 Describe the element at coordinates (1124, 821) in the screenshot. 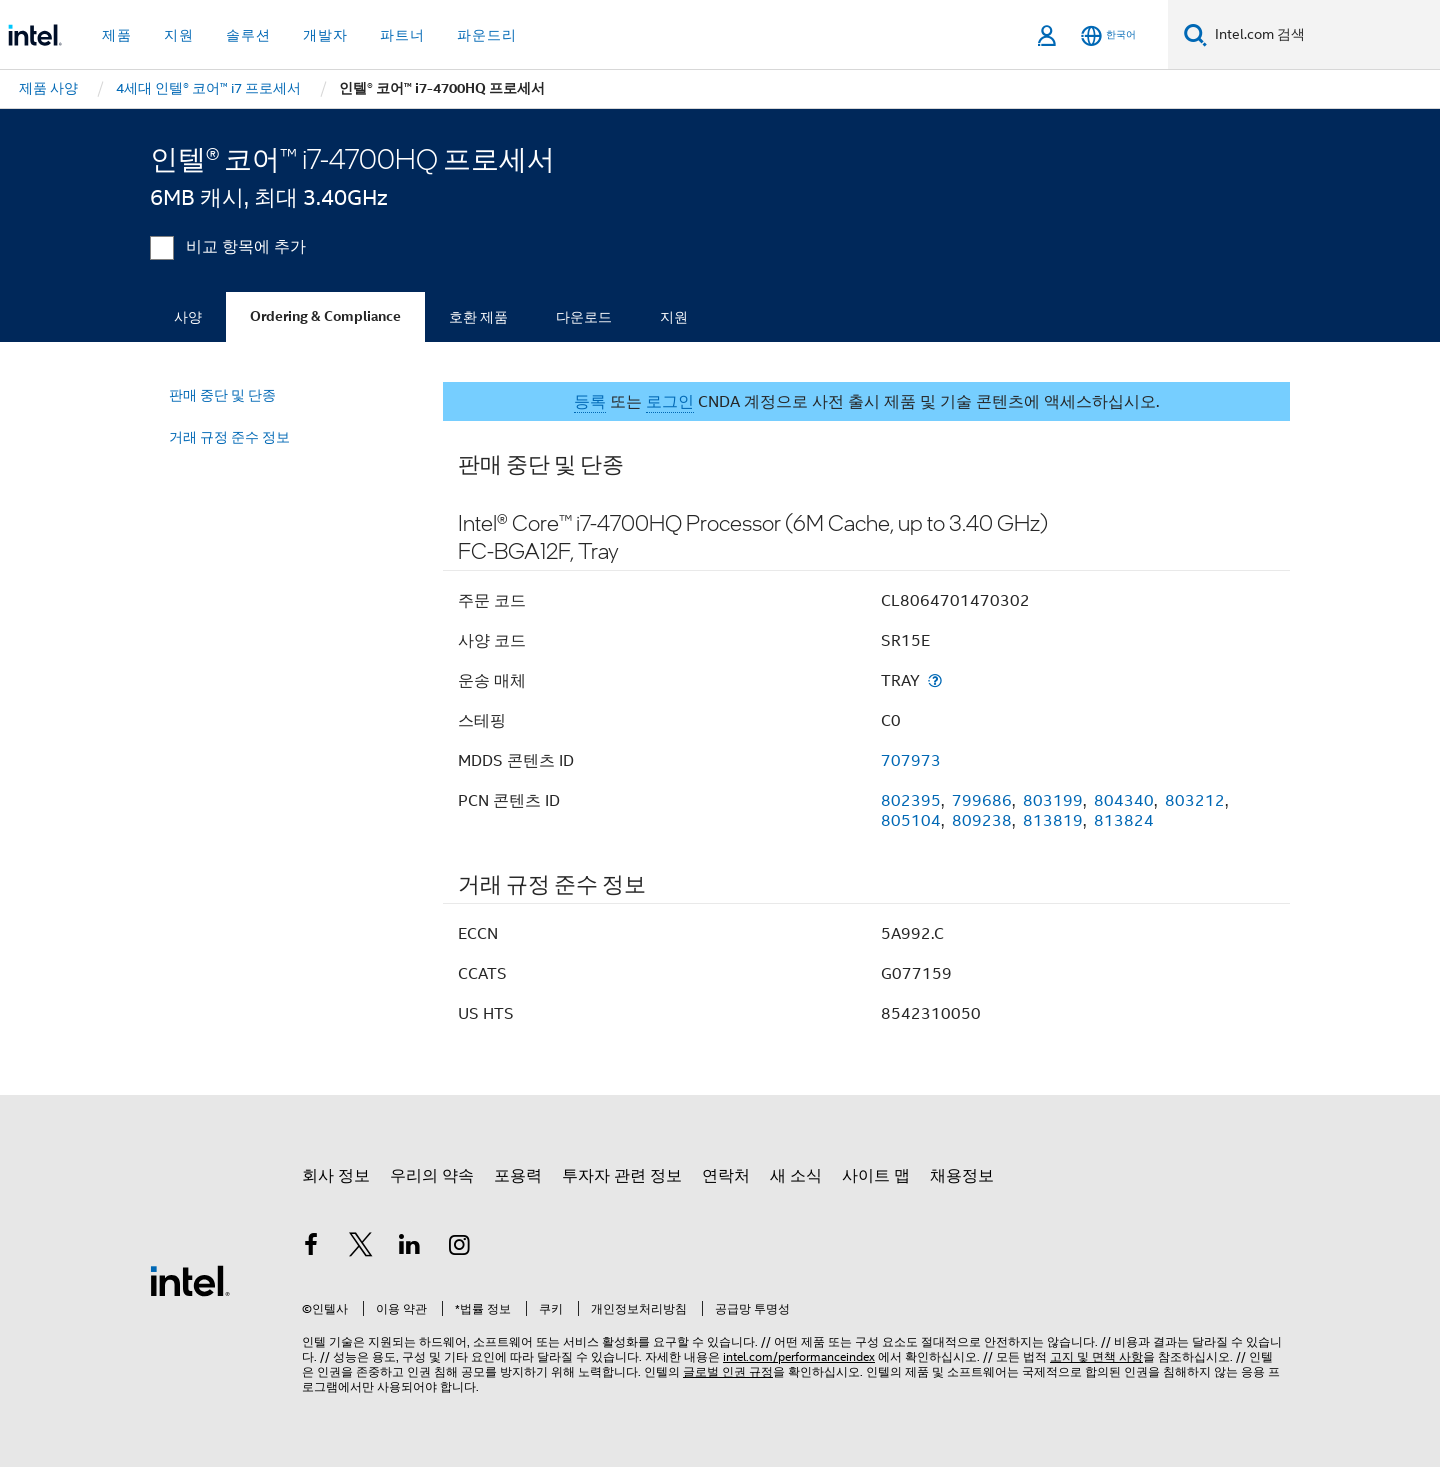

I see `813824` at that location.